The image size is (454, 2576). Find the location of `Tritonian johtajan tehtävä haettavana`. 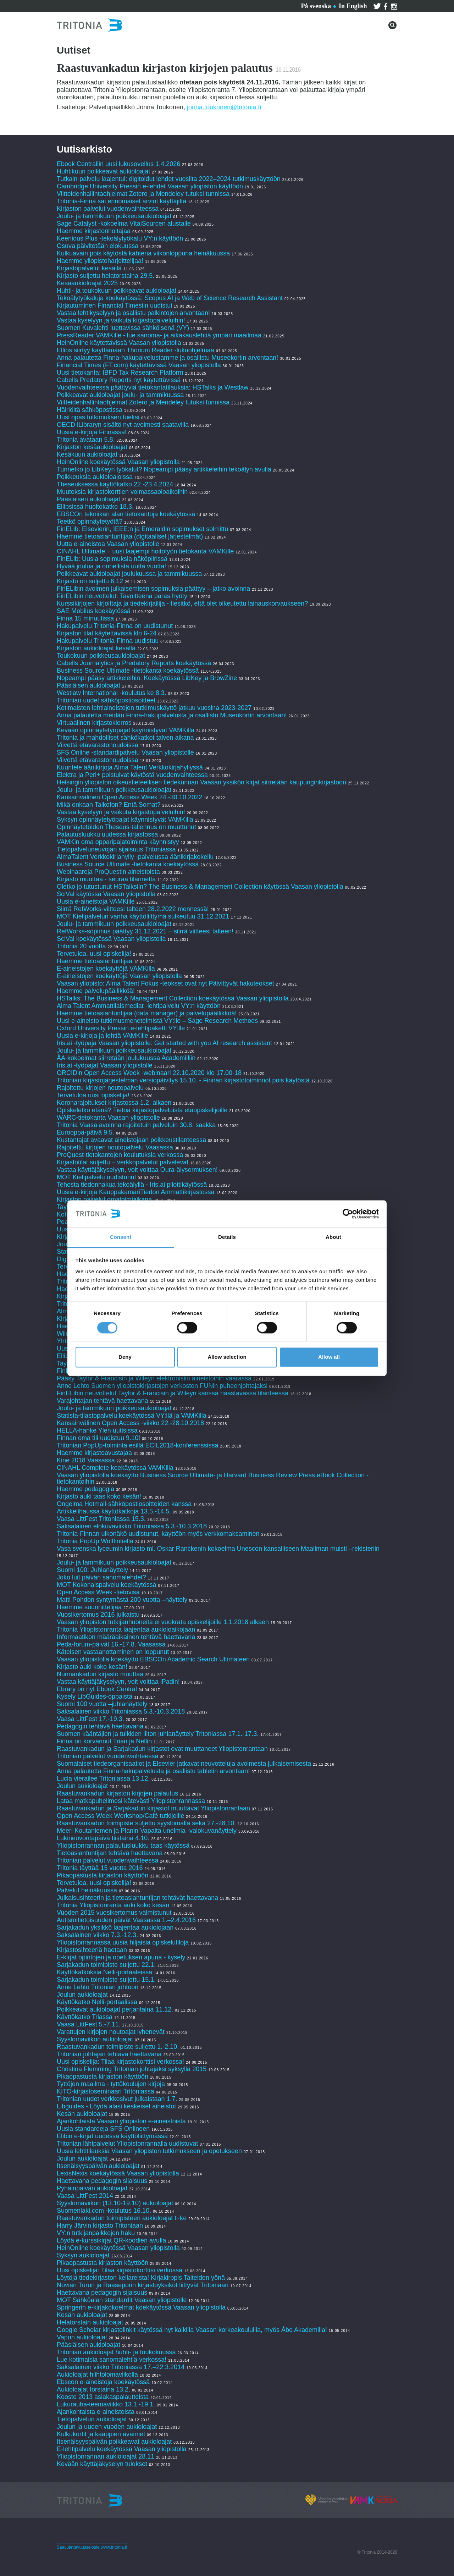

Tritonian johtajan tehtävä haettavana is located at coordinates (109, 2054).